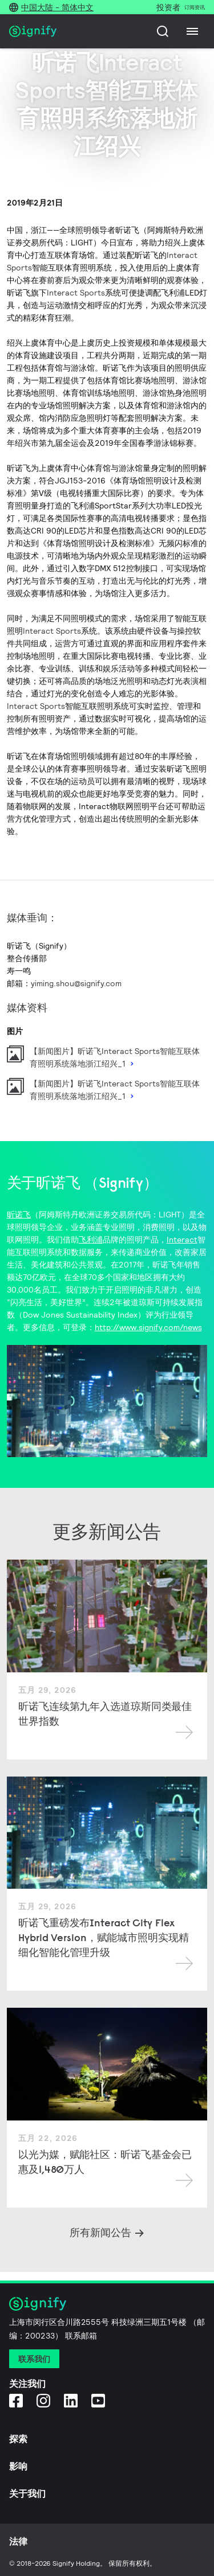 The height and width of the screenshot is (2576, 214). Describe the element at coordinates (76, 293) in the screenshot. I see `Interact Sports` at that location.